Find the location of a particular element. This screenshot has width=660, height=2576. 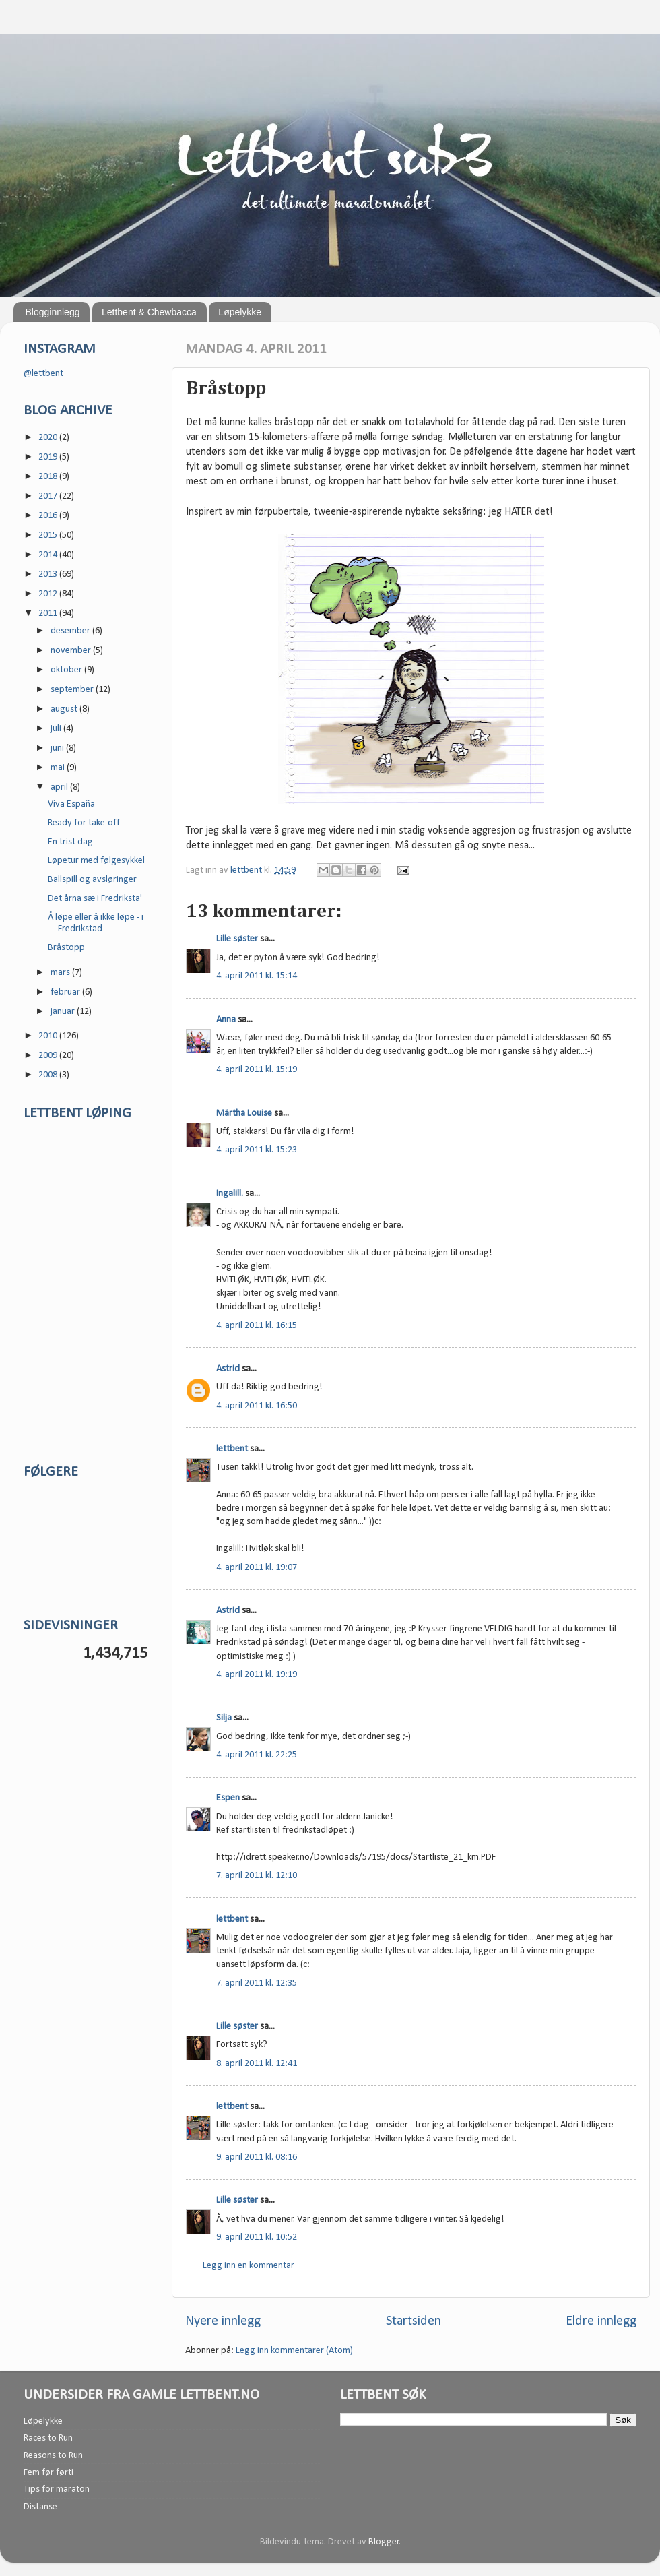

2020 is located at coordinates (48, 438).